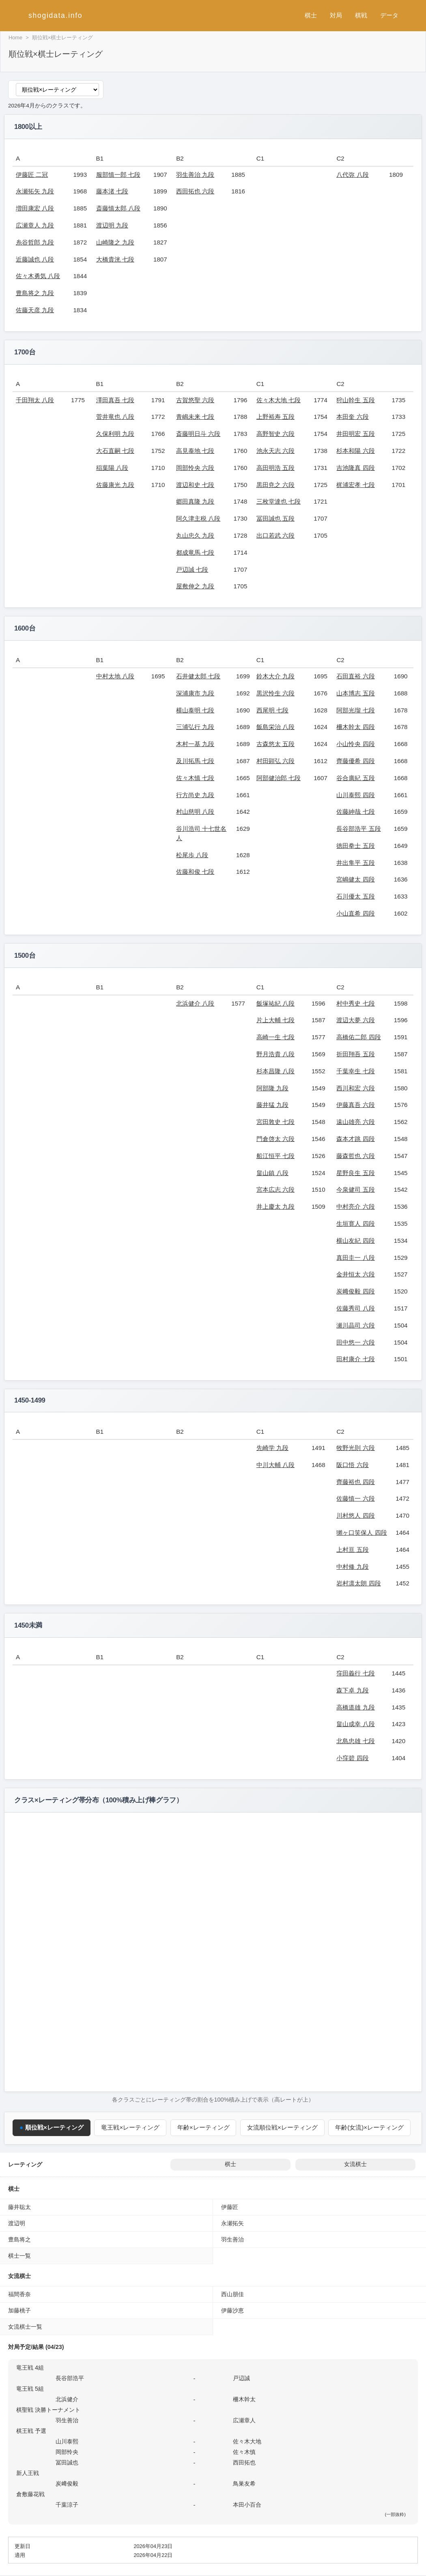 The height and width of the screenshot is (2576, 426). What do you see at coordinates (195, 174) in the screenshot?
I see `羽生善治 九段` at bounding box center [195, 174].